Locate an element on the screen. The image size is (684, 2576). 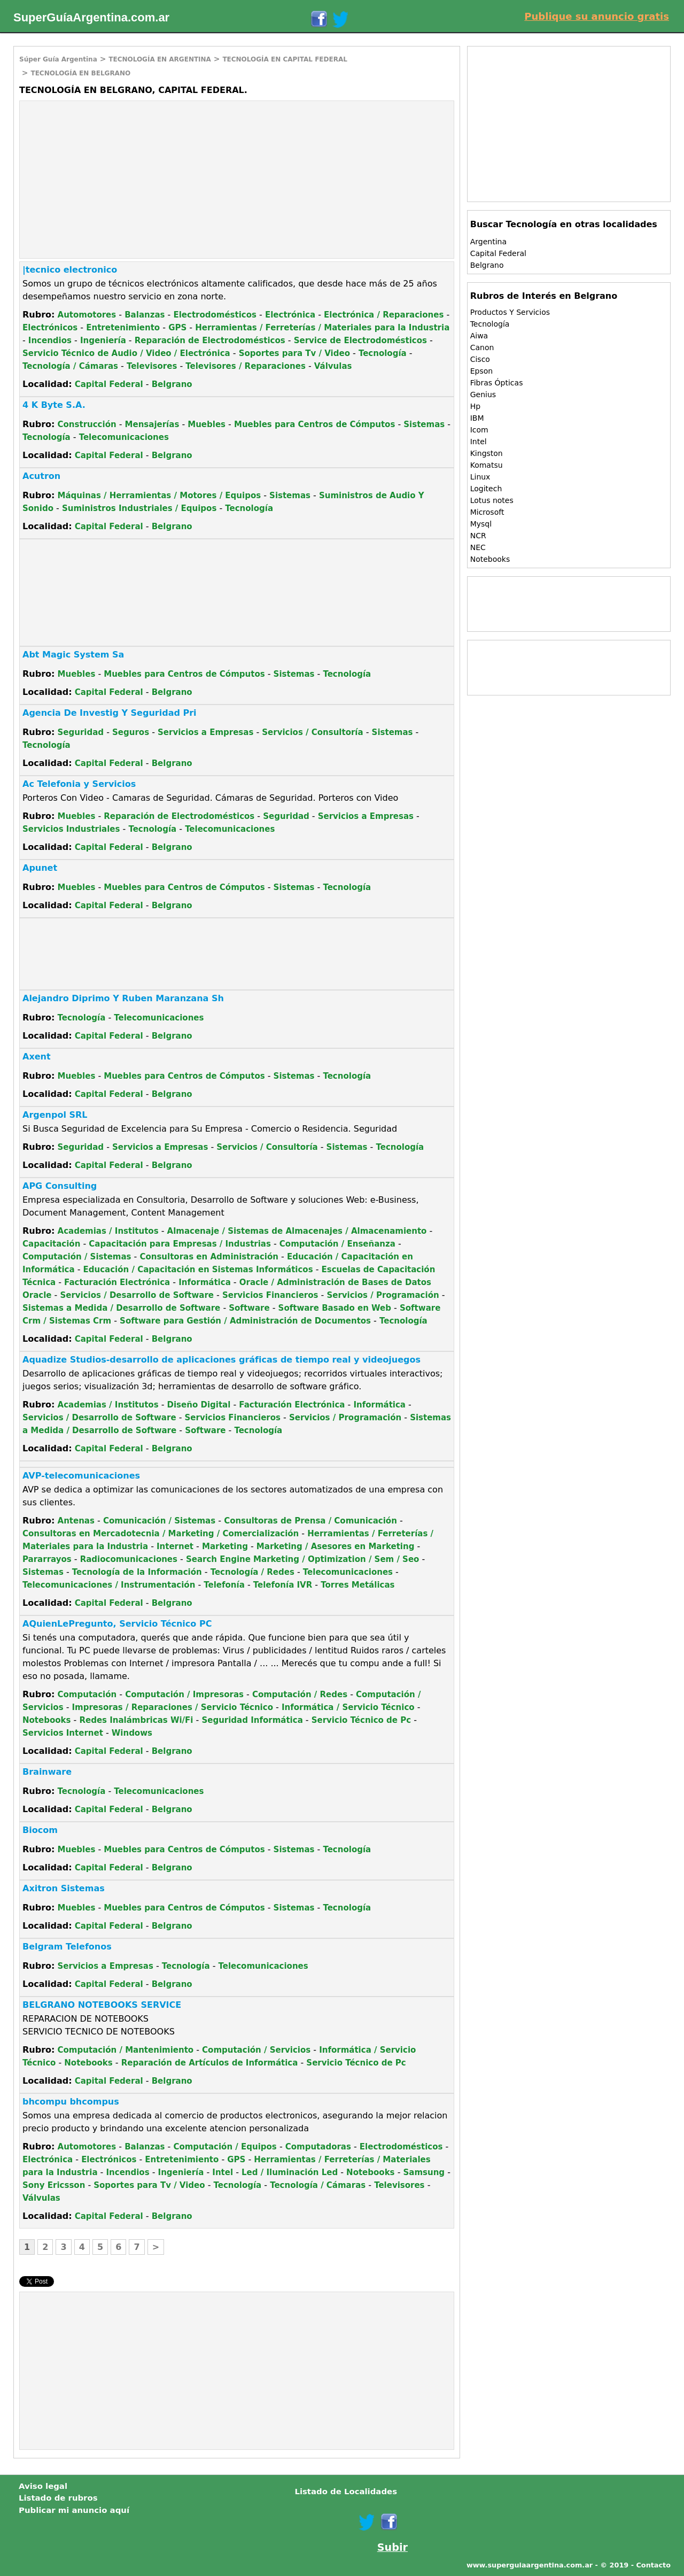
Válvulas is located at coordinates (333, 366).